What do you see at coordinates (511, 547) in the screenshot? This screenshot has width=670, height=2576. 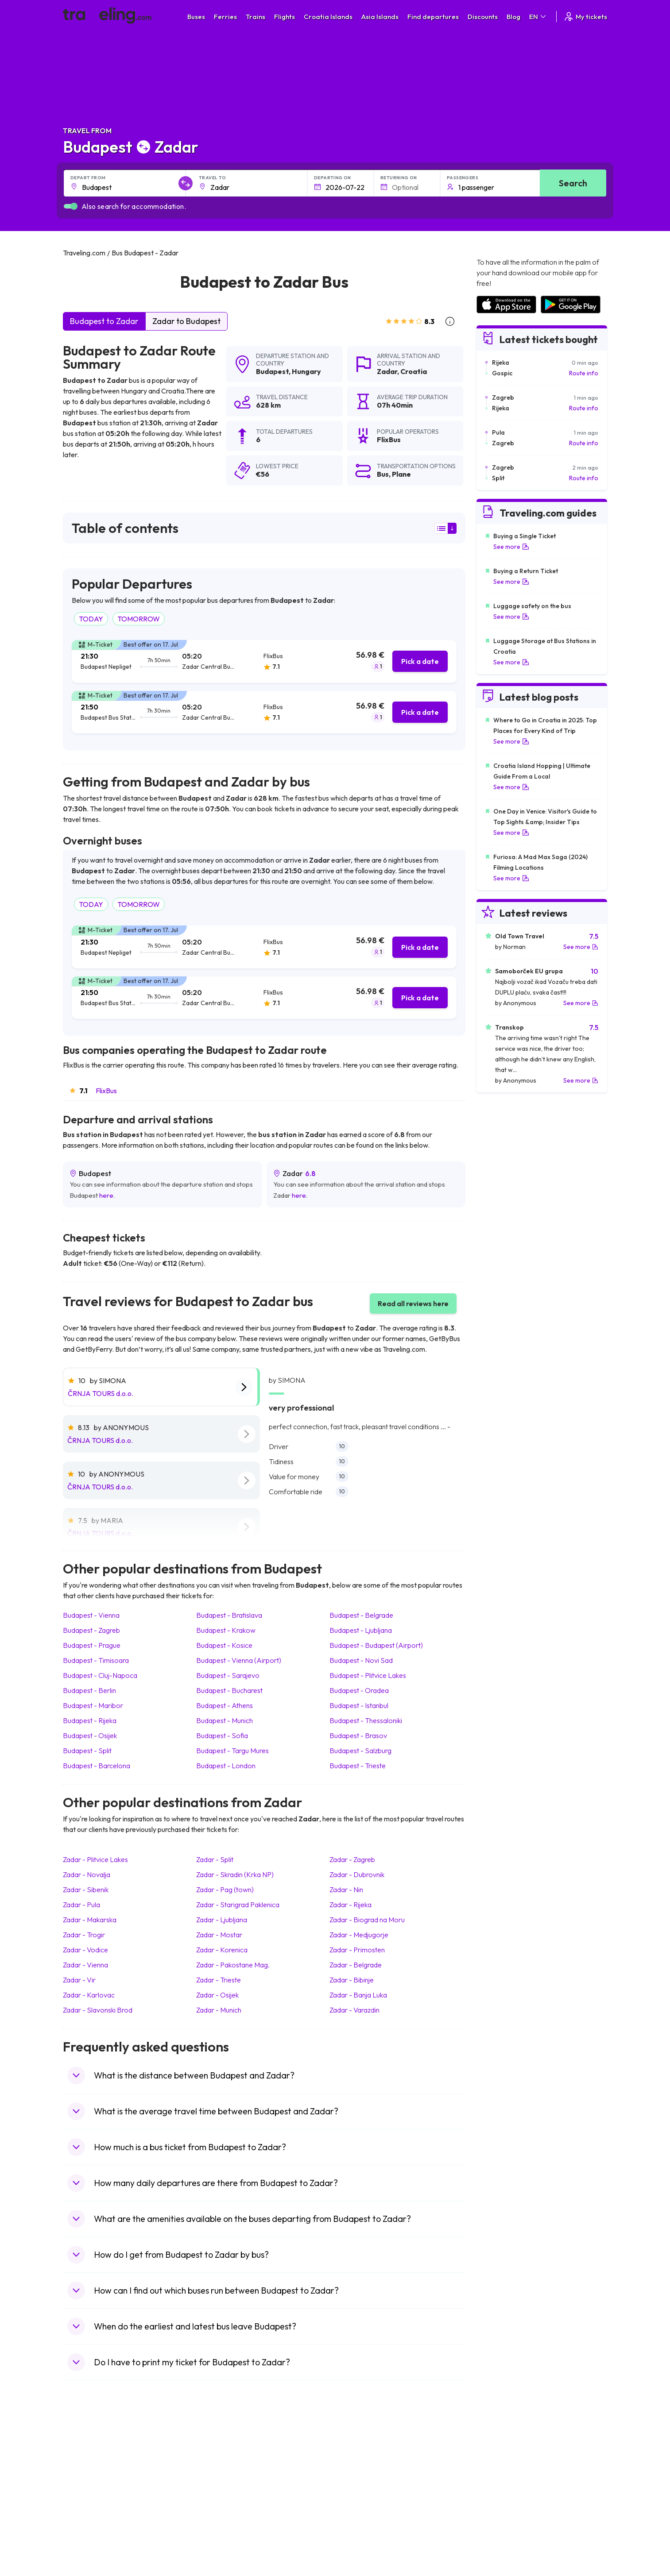 I see `See more` at bounding box center [511, 547].